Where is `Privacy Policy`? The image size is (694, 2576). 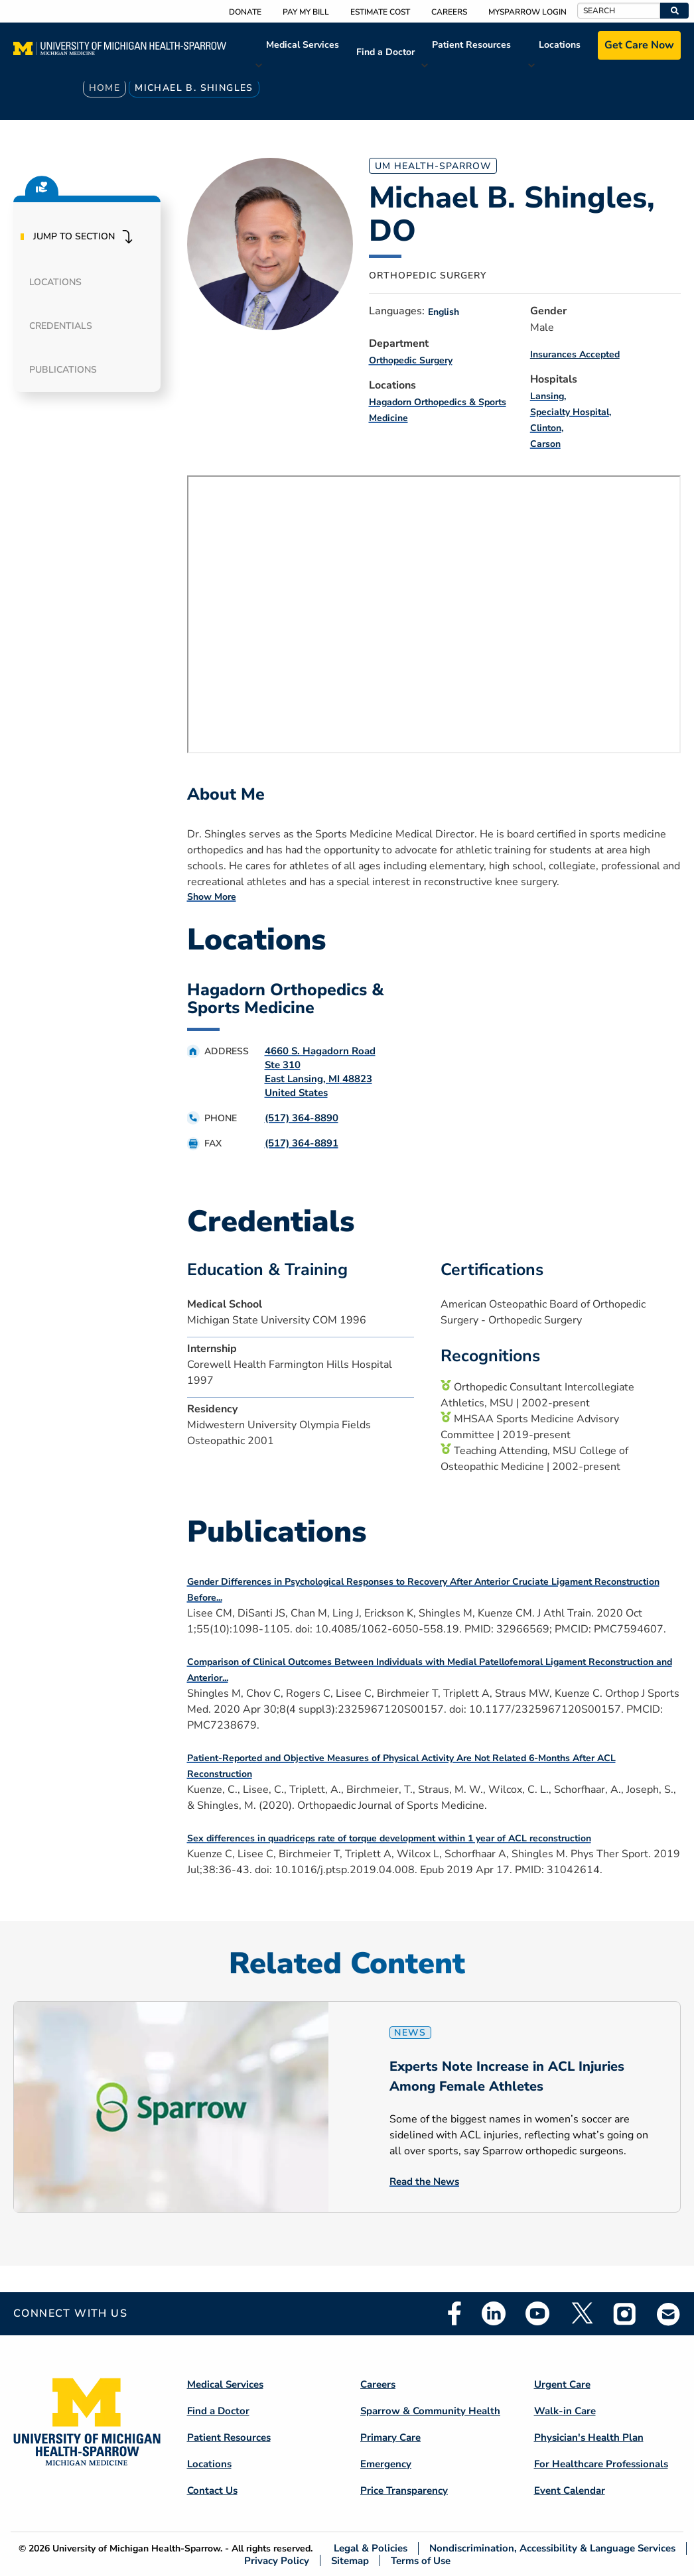 Privacy Policy is located at coordinates (276, 2560).